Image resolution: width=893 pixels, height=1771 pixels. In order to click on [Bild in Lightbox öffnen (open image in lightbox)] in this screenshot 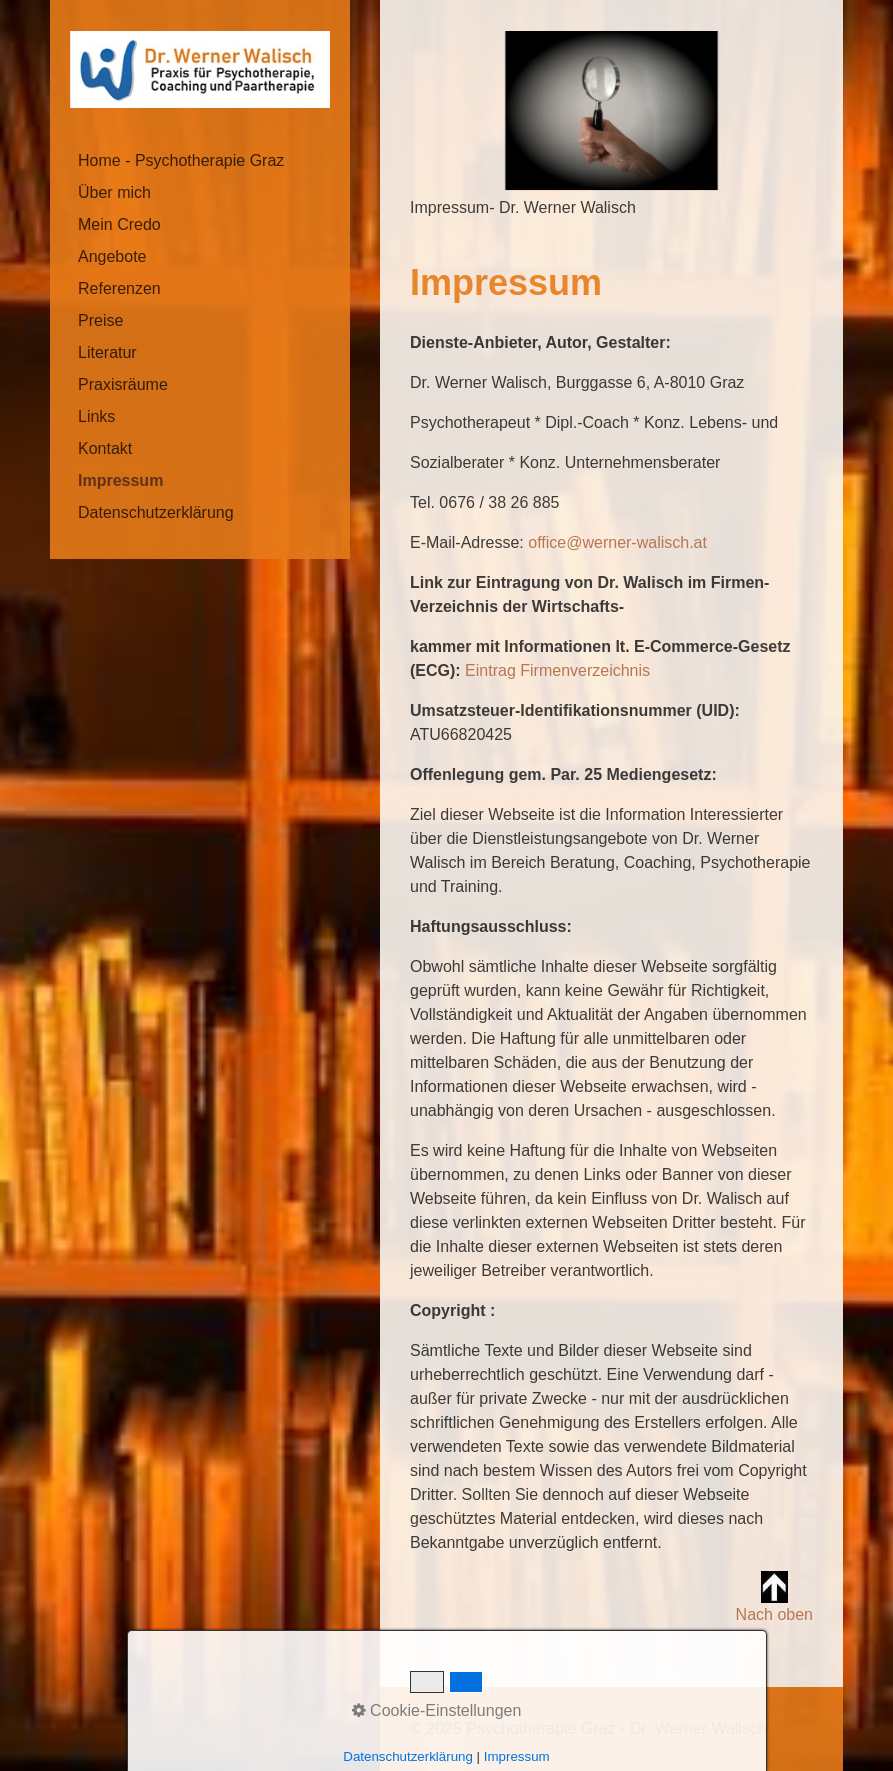, I will do `click(611, 110)`.